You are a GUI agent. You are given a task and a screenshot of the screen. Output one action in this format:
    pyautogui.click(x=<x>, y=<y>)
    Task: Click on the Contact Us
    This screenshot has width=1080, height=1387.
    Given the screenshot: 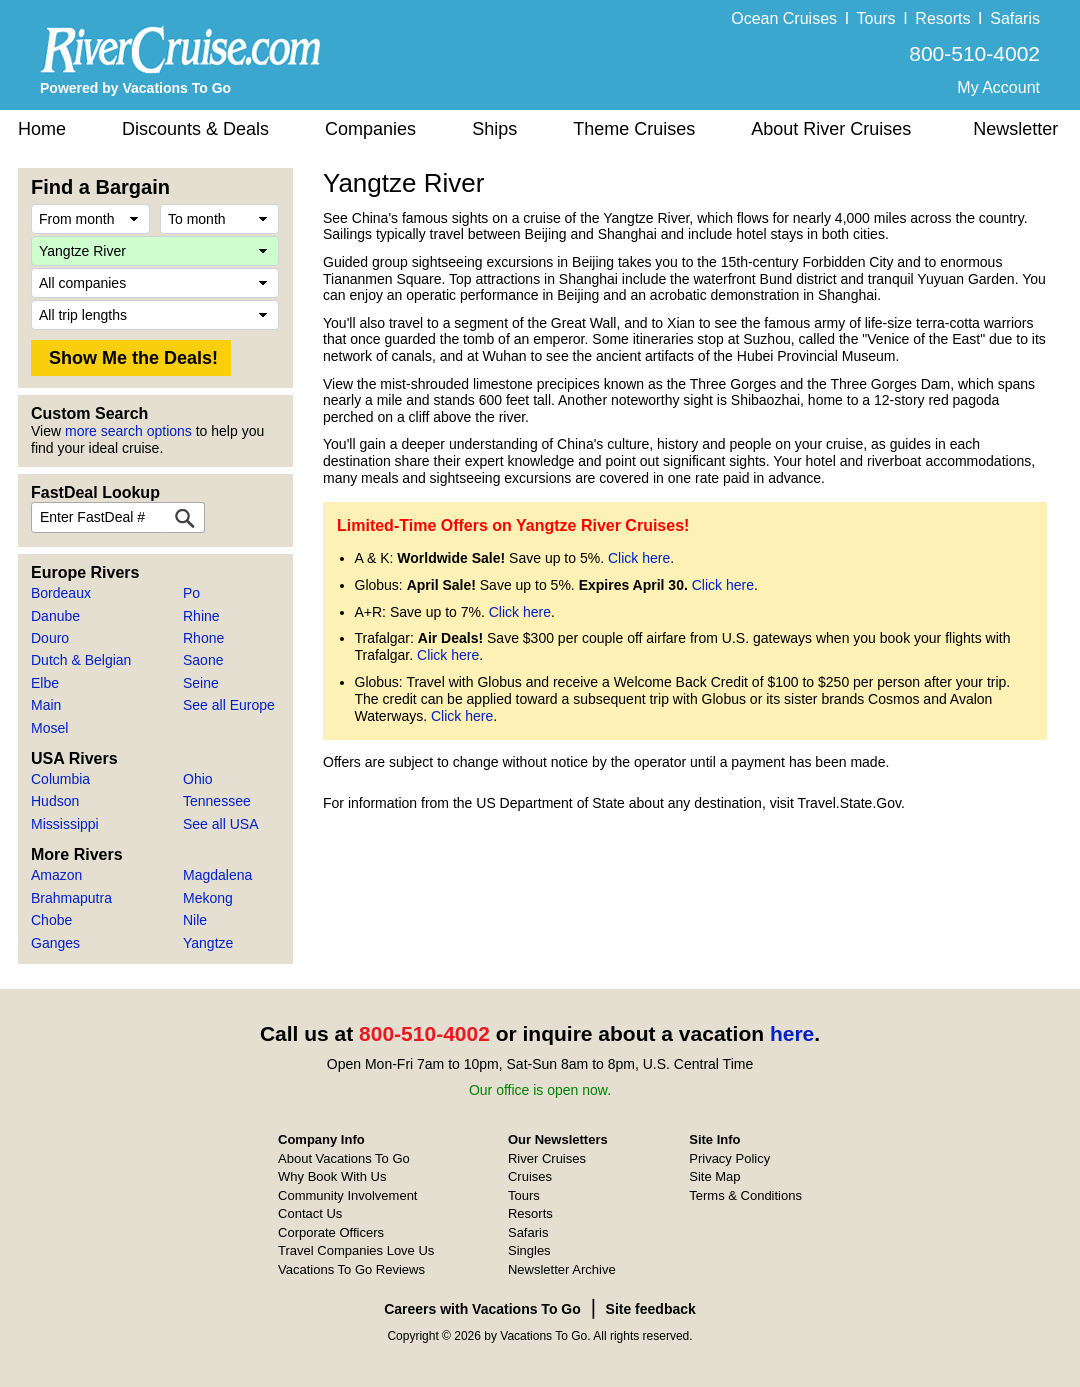 What is the action you would take?
    pyautogui.click(x=310, y=1213)
    